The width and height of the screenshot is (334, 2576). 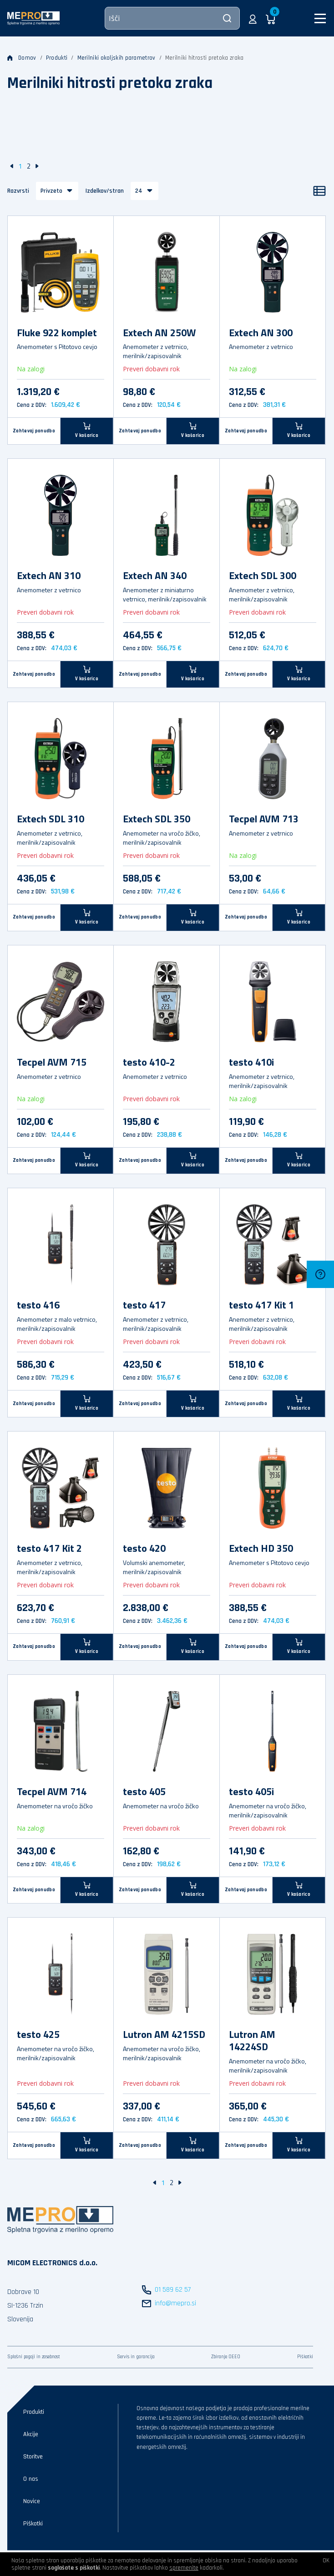 What do you see at coordinates (87, 430) in the screenshot?
I see `[V košarico]` at bounding box center [87, 430].